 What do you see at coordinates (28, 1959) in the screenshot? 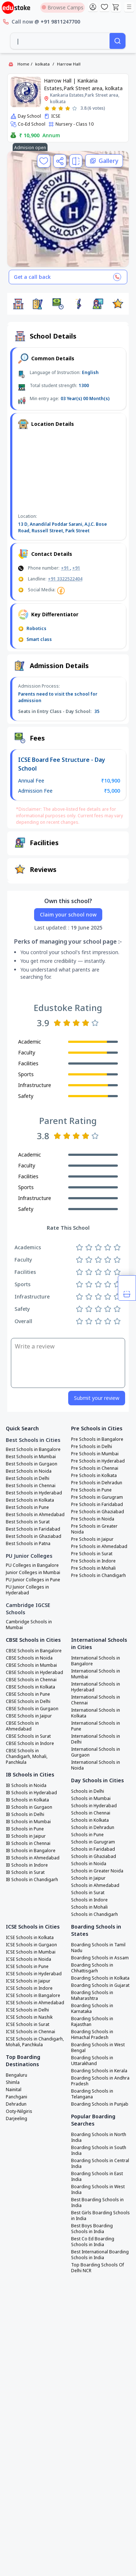
I see `ICSE Schools in Noida` at bounding box center [28, 1959].